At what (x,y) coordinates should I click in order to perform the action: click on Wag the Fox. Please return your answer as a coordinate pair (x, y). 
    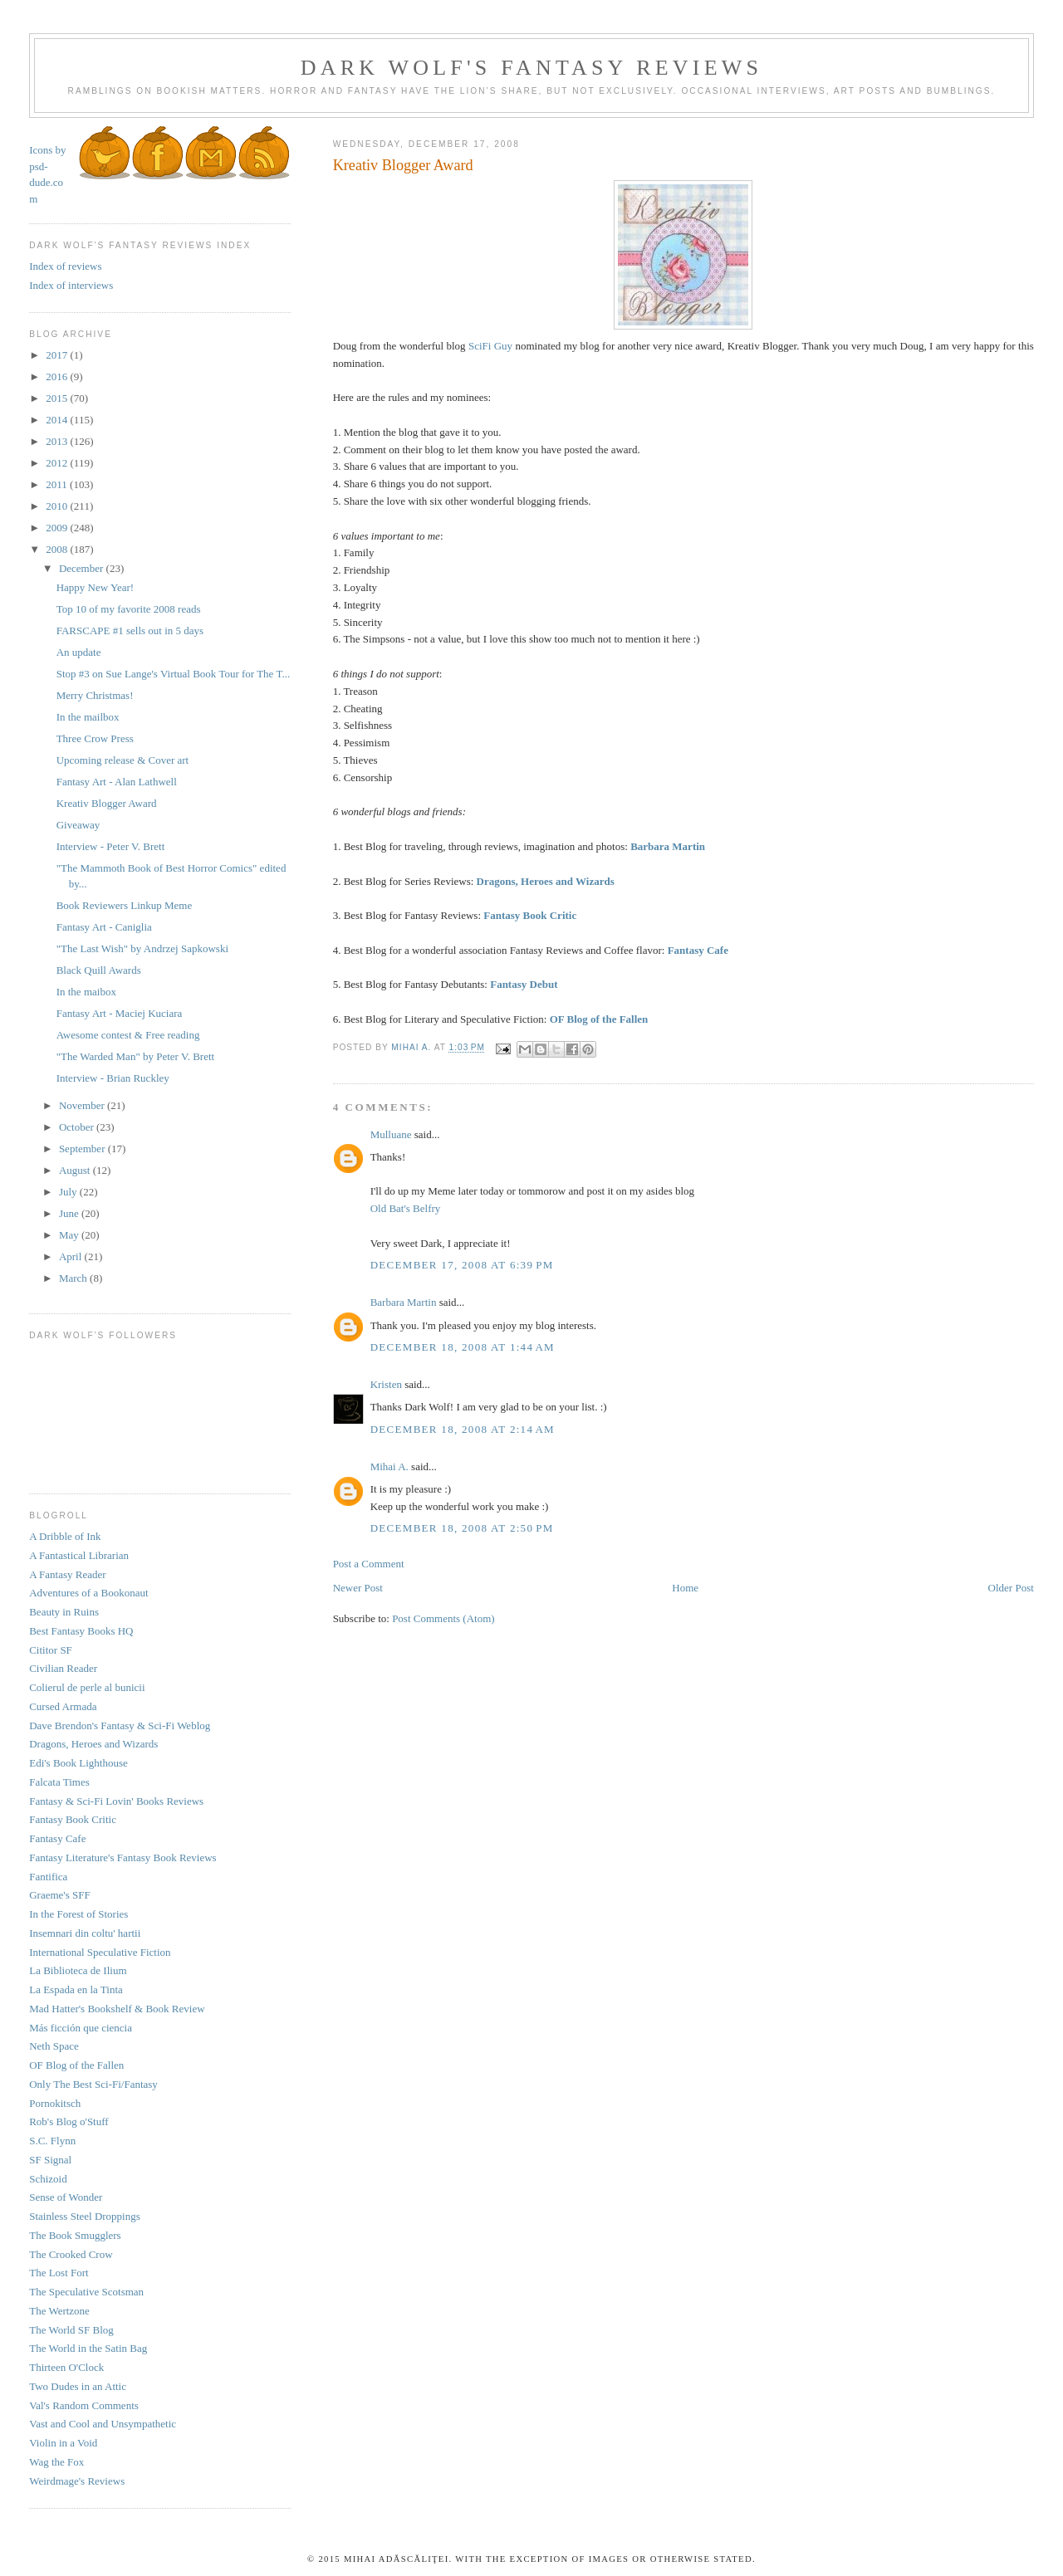
    Looking at the image, I should click on (56, 2462).